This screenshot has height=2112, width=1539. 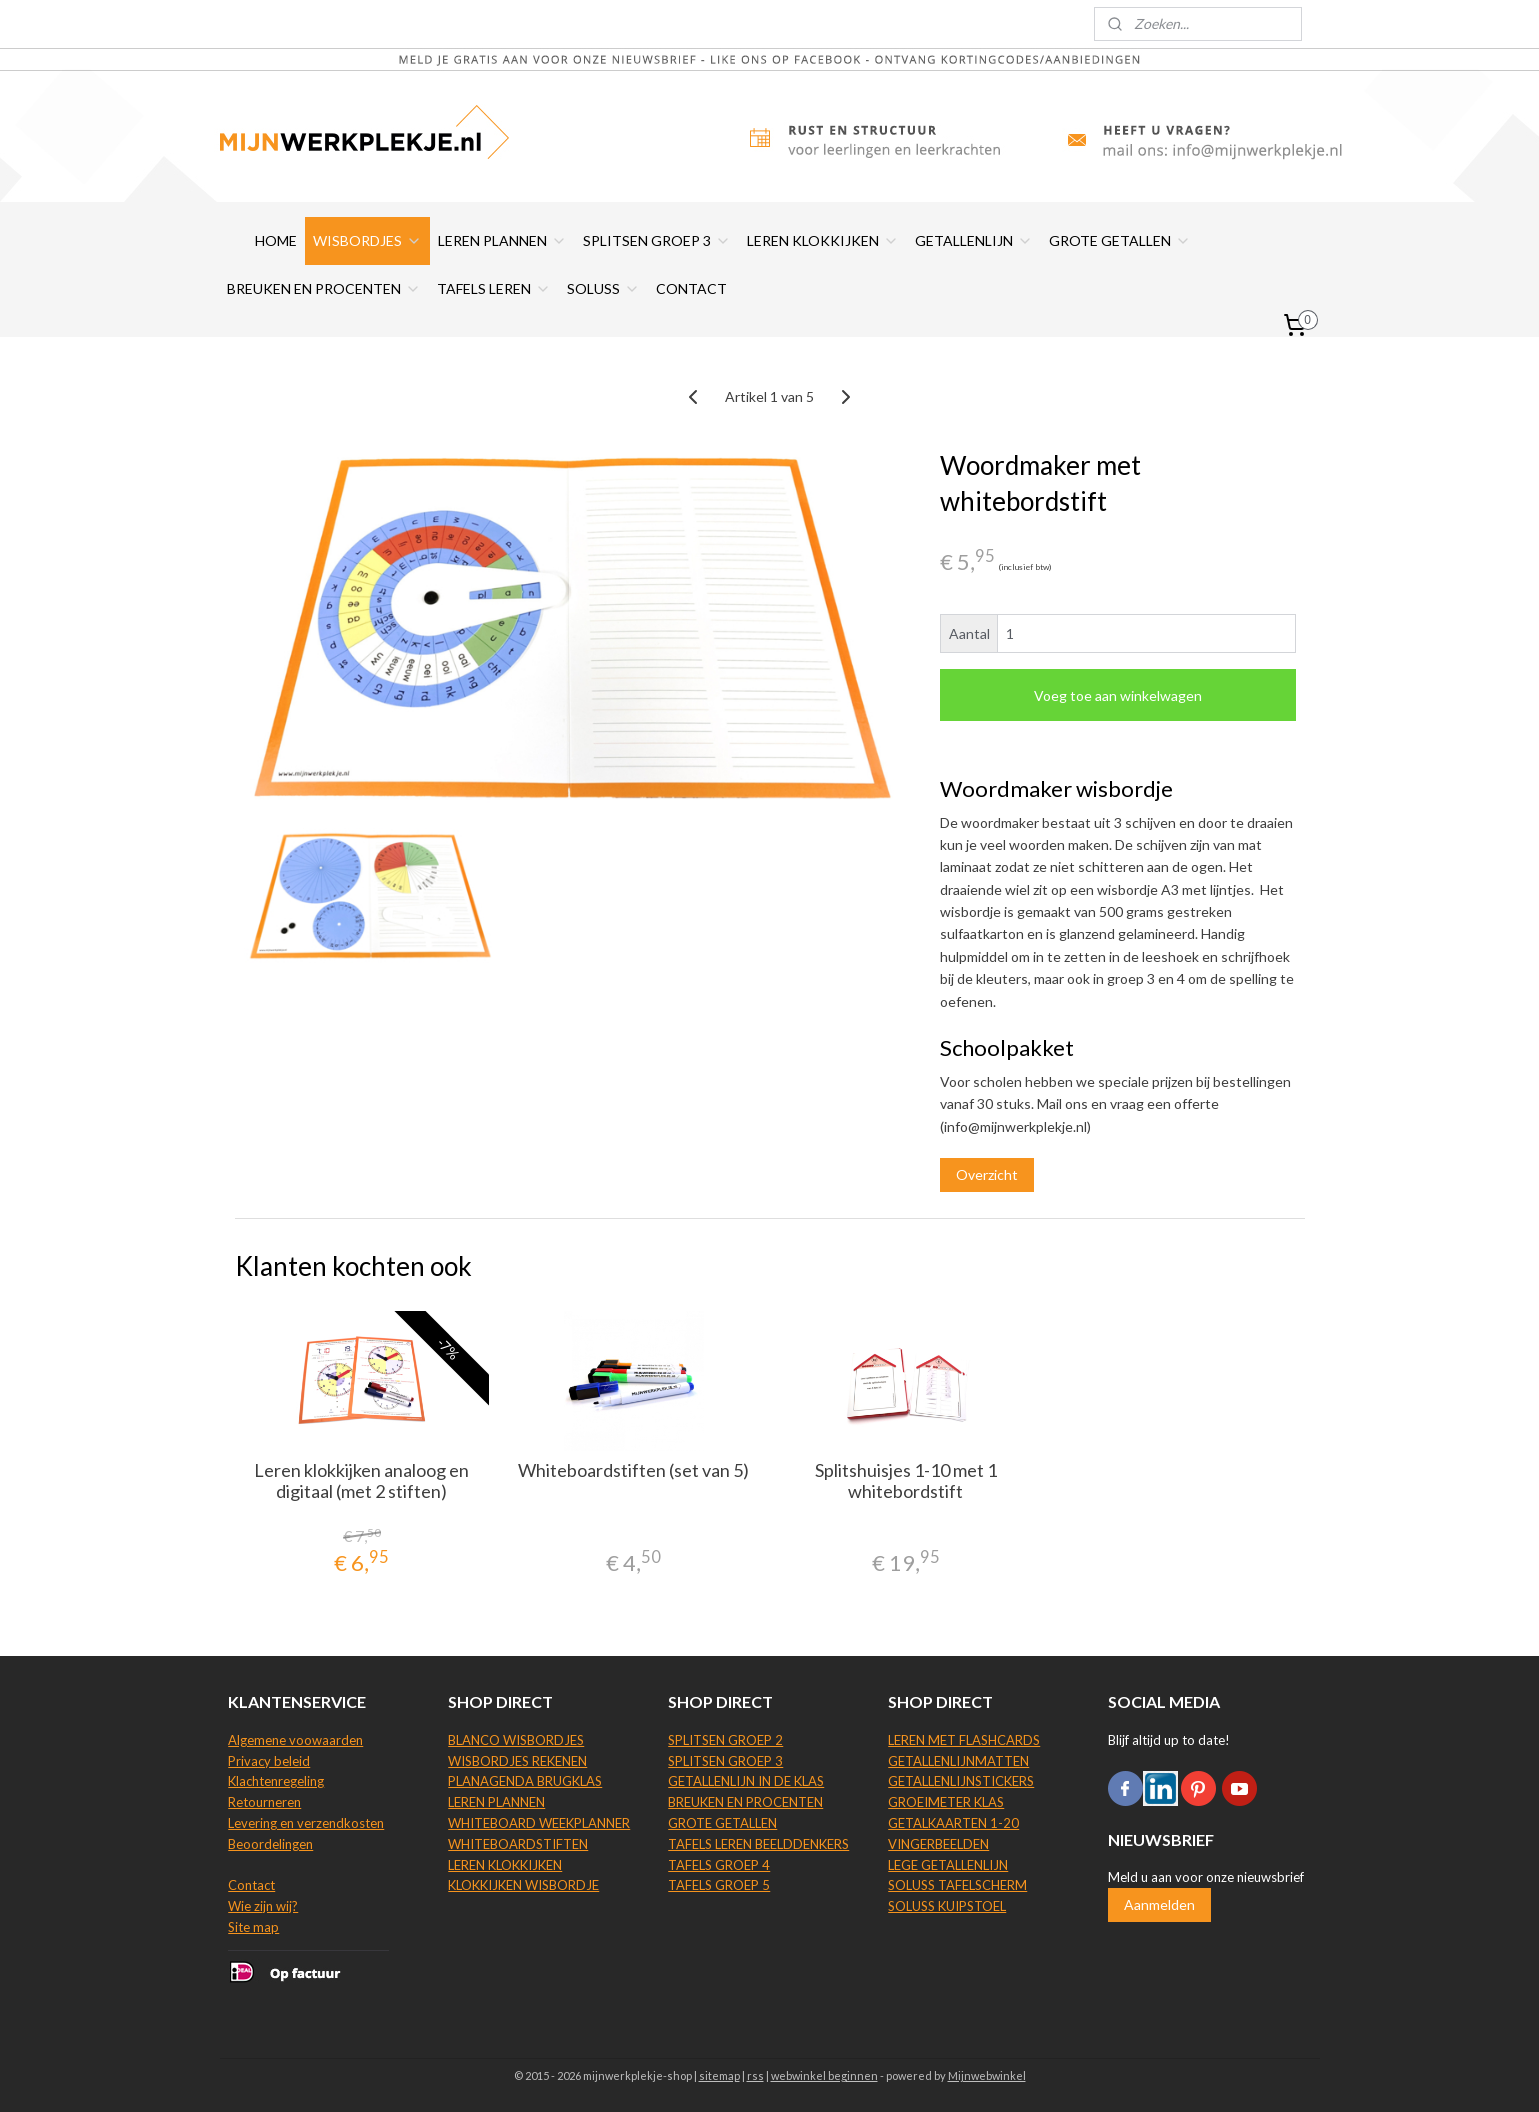 What do you see at coordinates (758, 1844) in the screenshot?
I see `TAFELS LEREN BEELDDENKERS` at bounding box center [758, 1844].